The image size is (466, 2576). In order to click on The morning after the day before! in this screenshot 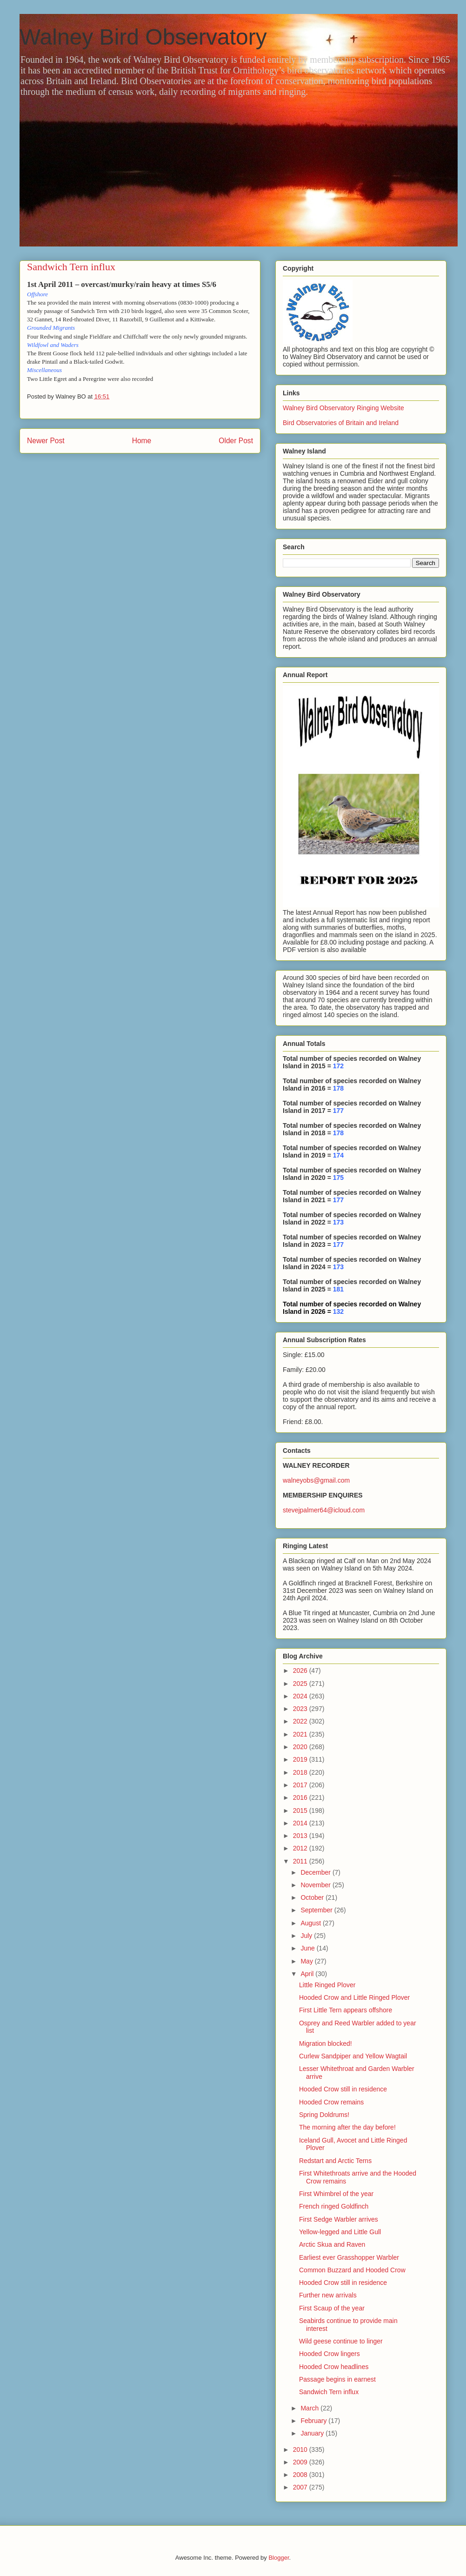, I will do `click(347, 2127)`.